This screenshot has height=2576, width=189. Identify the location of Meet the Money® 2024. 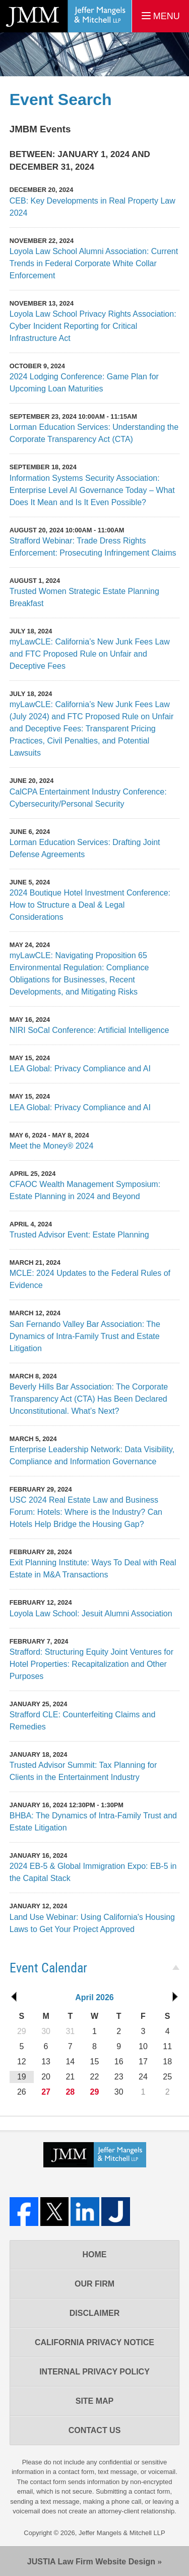
(52, 1146).